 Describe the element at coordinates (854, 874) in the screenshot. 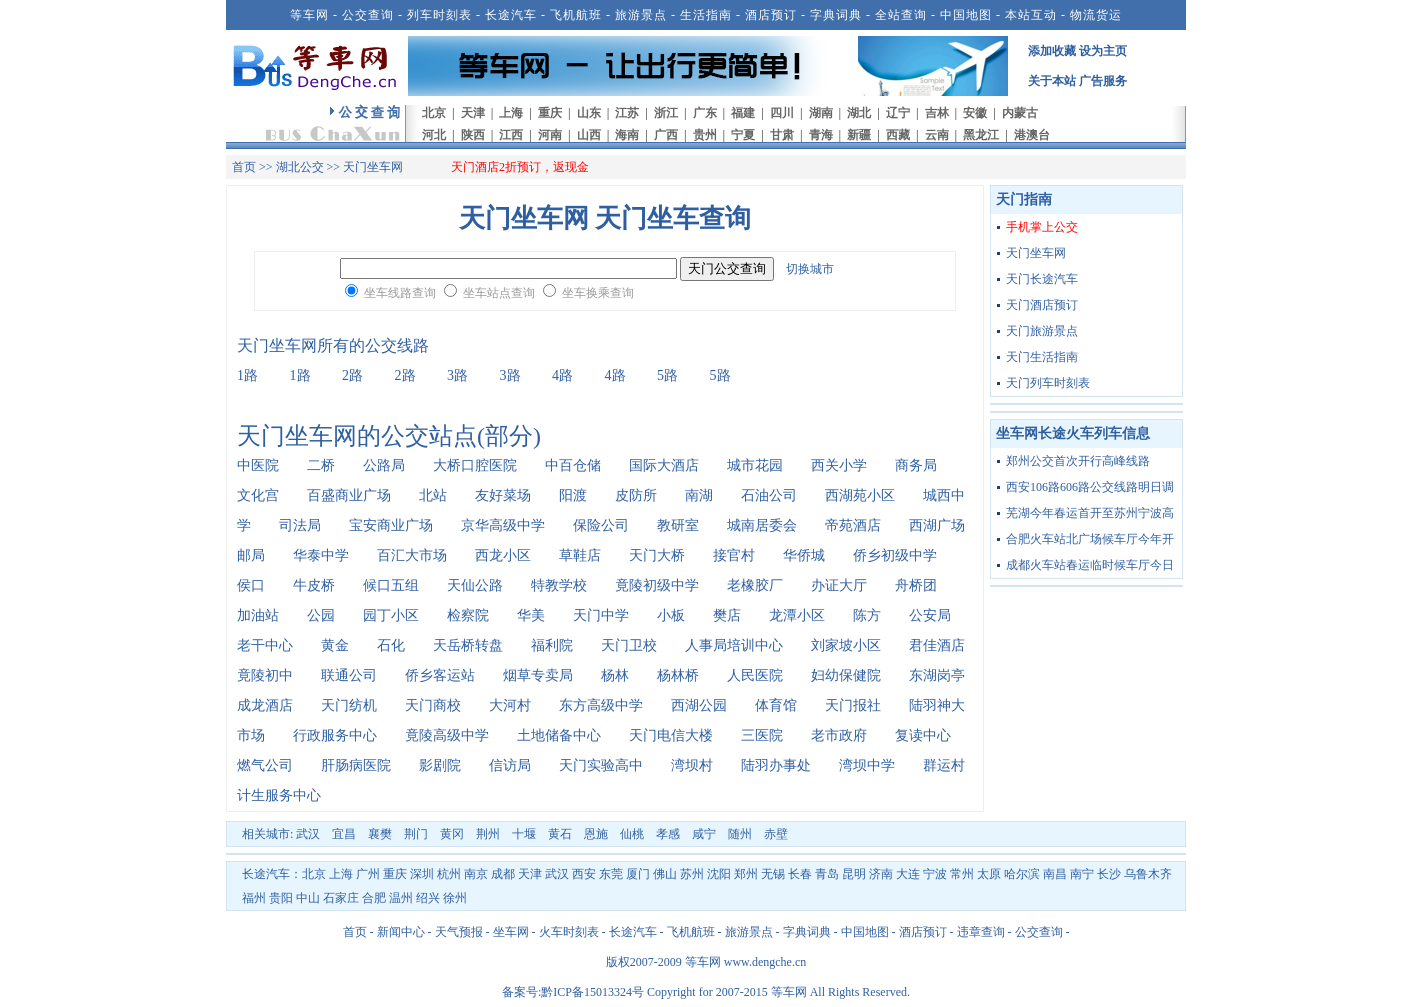

I see `昆明` at that location.